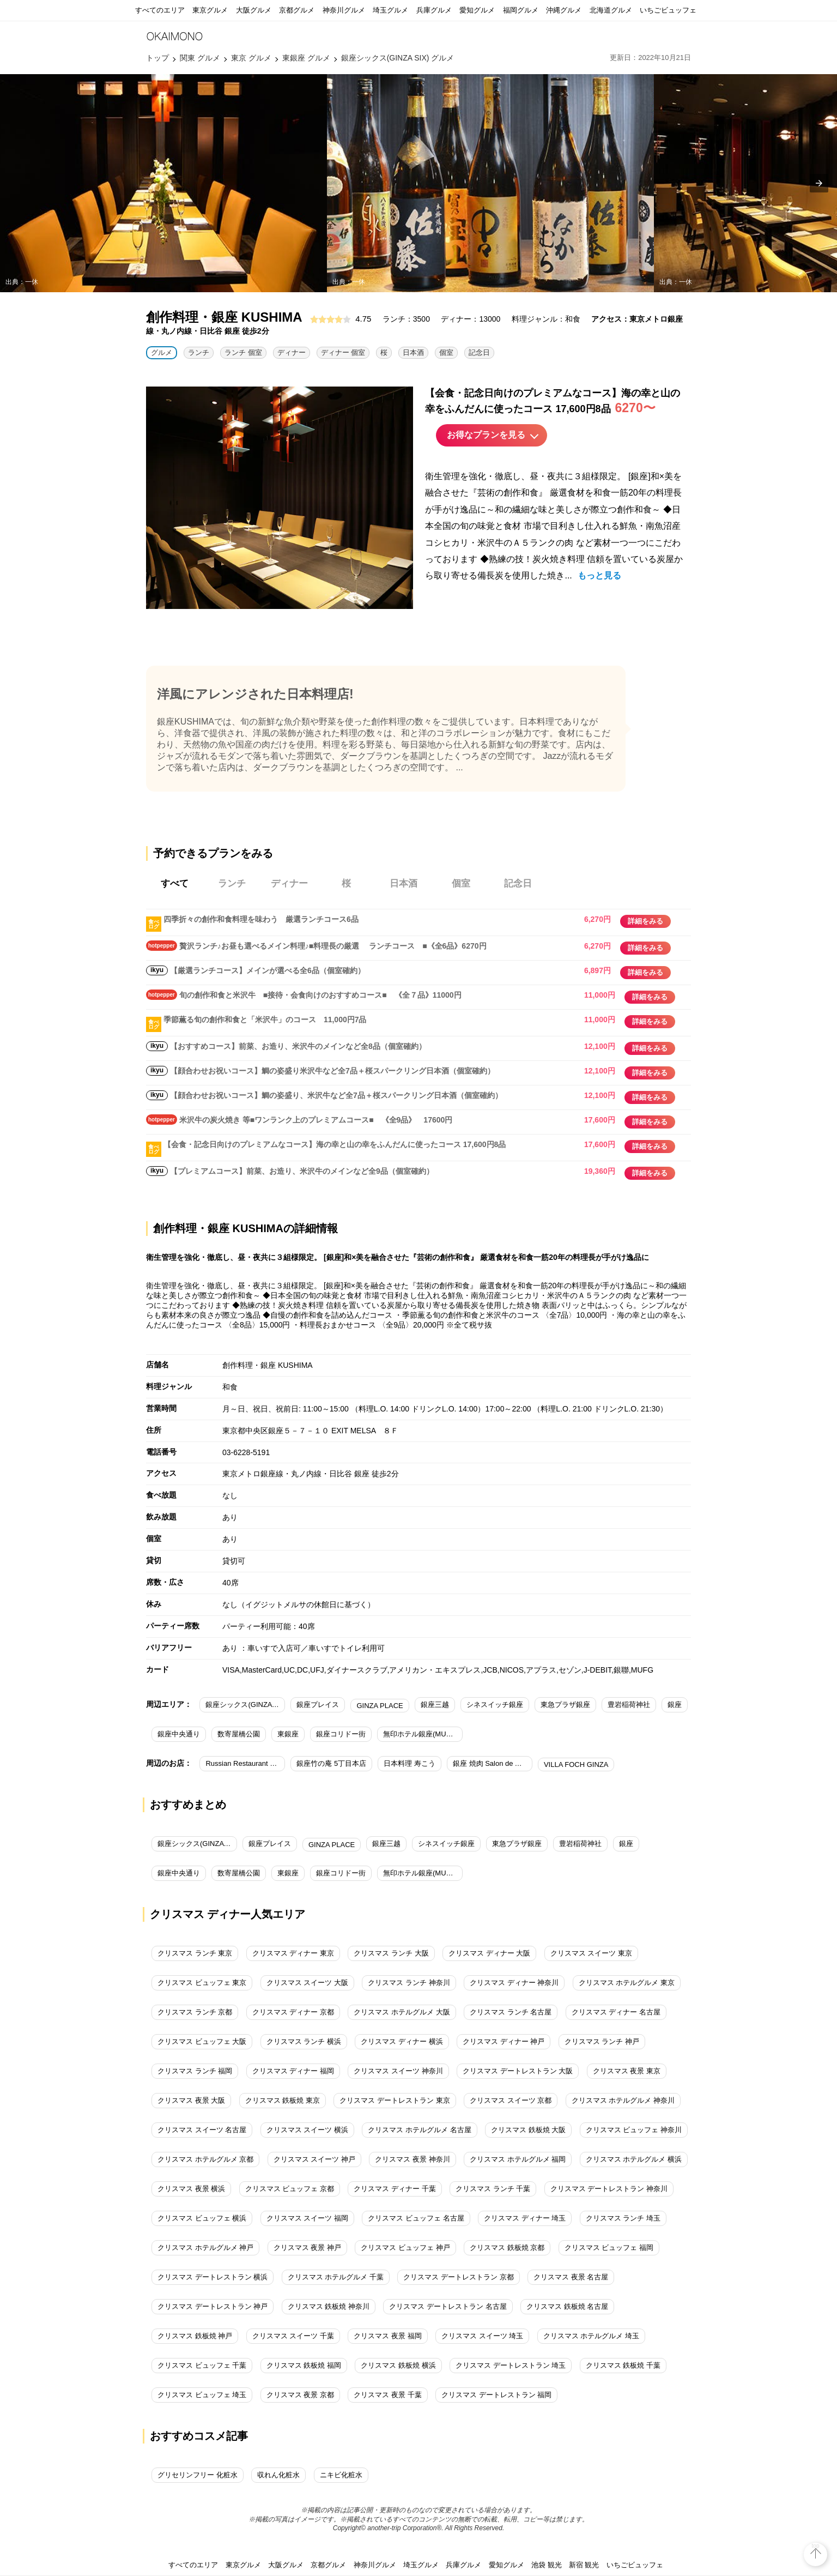  What do you see at coordinates (210, 10) in the screenshot?
I see `東京グルメ` at bounding box center [210, 10].